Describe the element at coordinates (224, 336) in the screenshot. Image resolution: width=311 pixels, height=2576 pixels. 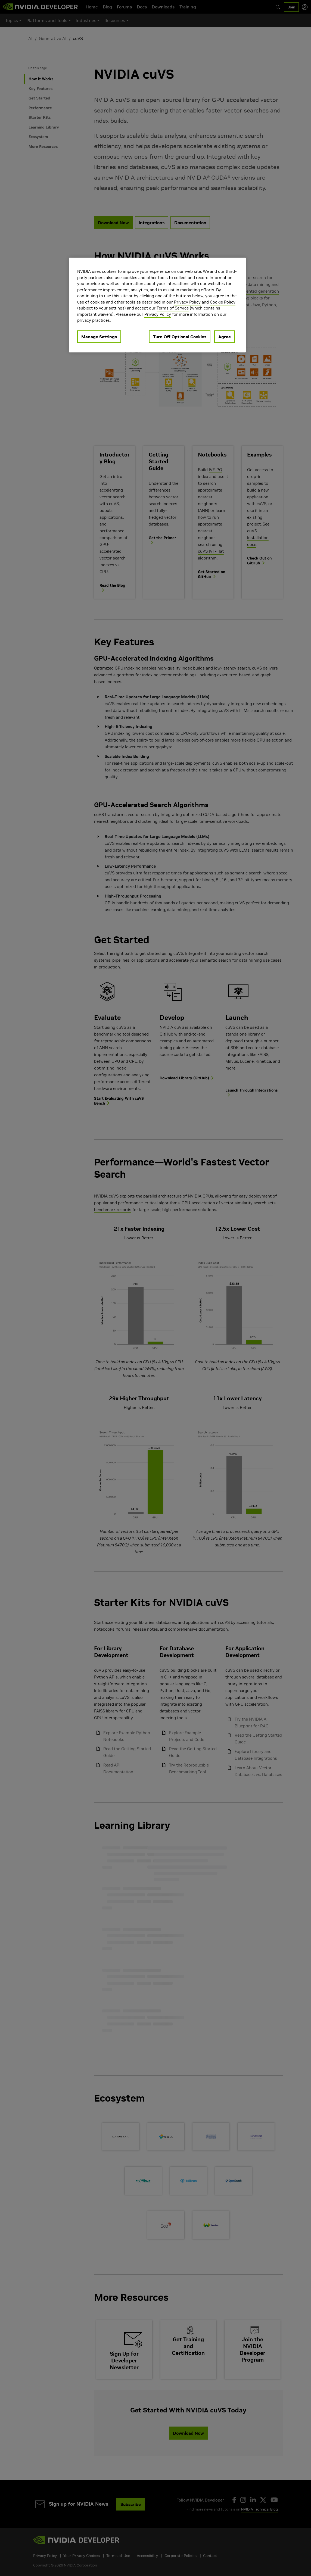
I see `Agree` at that location.